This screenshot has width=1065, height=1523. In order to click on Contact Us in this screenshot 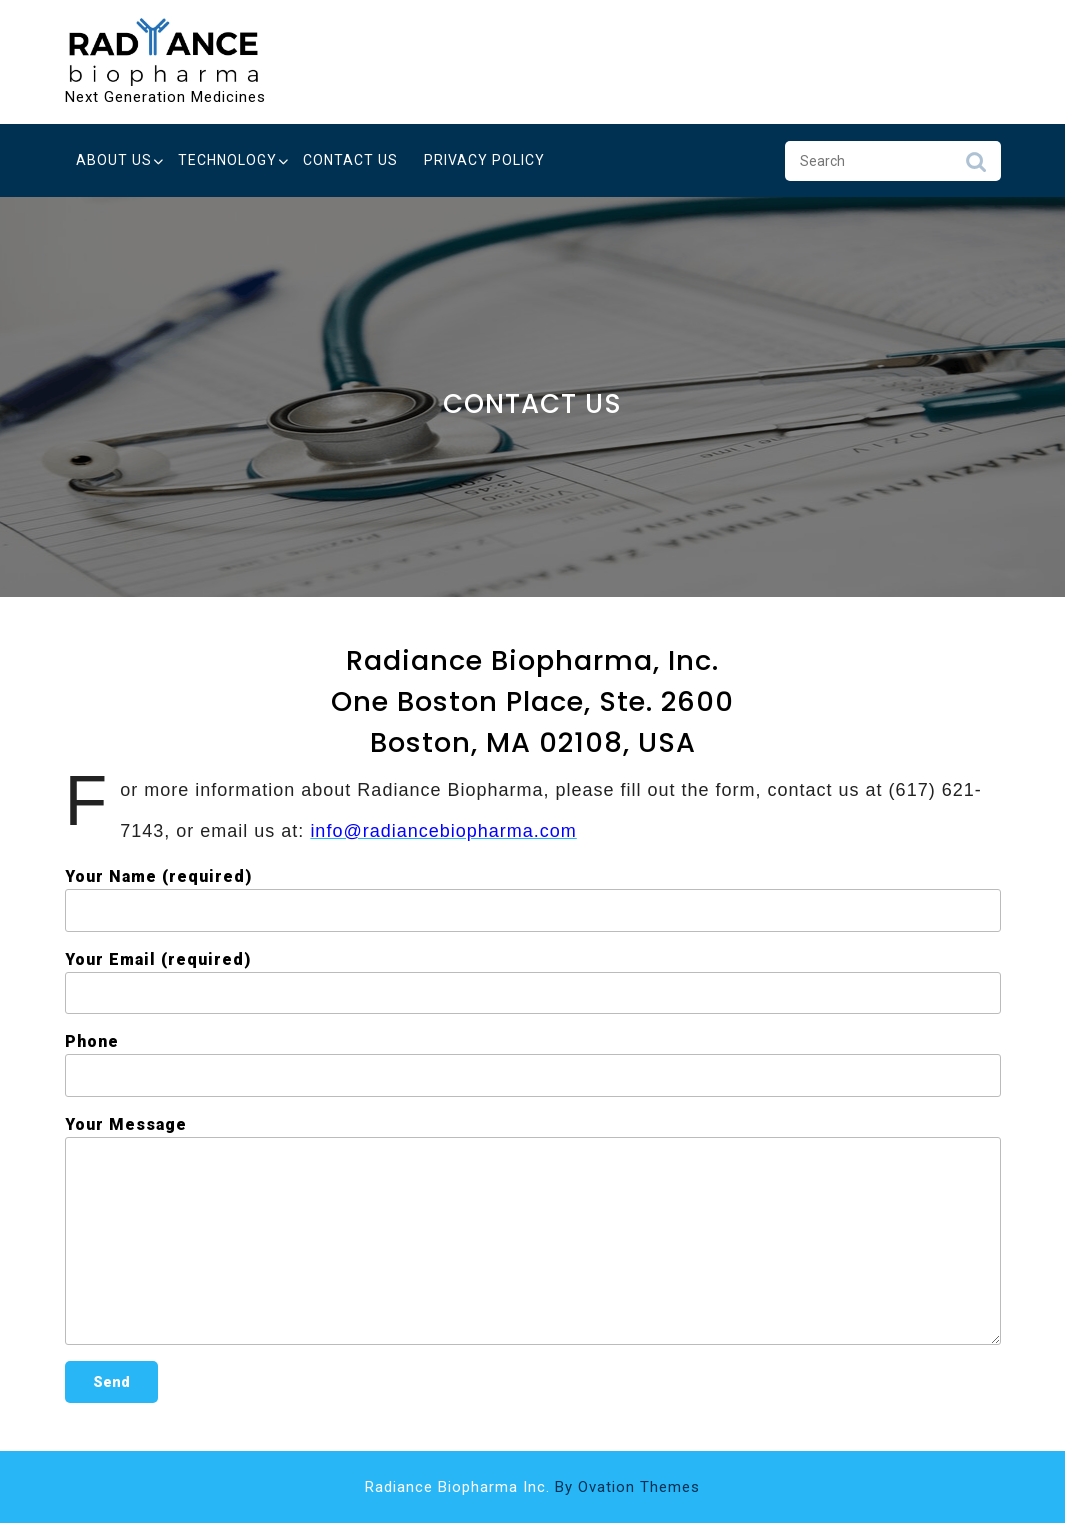, I will do `click(350, 160)`.